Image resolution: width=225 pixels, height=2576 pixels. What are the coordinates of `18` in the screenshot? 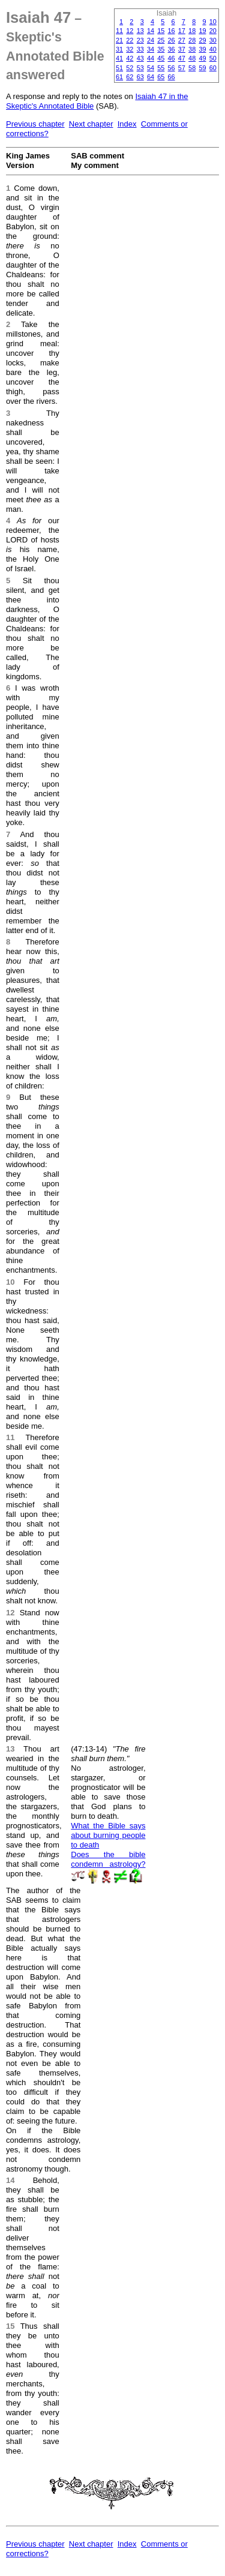 It's located at (192, 30).